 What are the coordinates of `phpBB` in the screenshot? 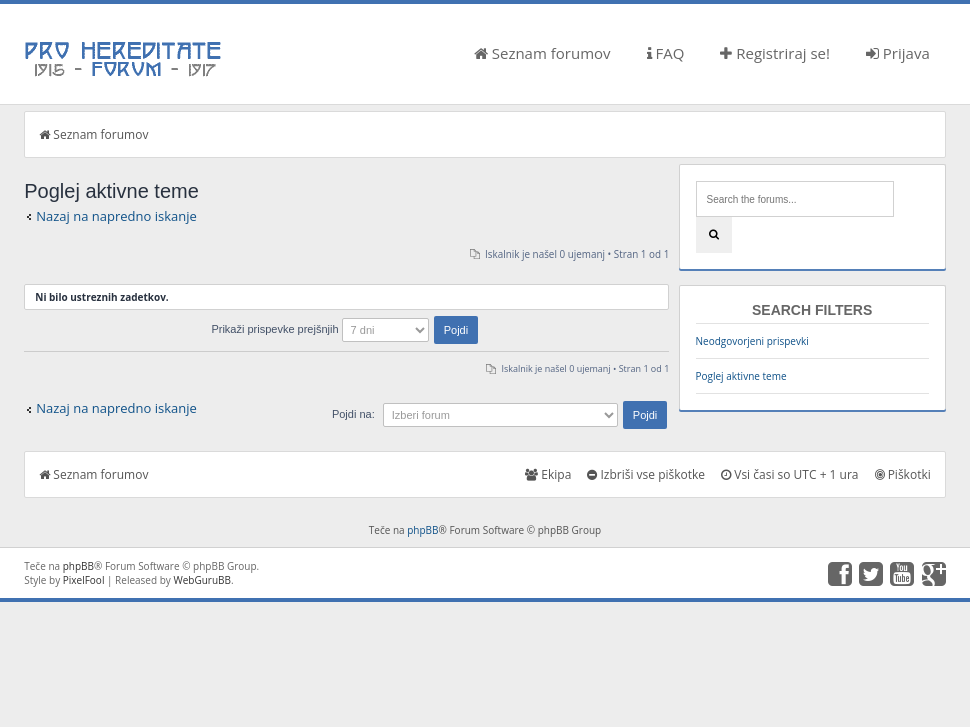 It's located at (422, 530).